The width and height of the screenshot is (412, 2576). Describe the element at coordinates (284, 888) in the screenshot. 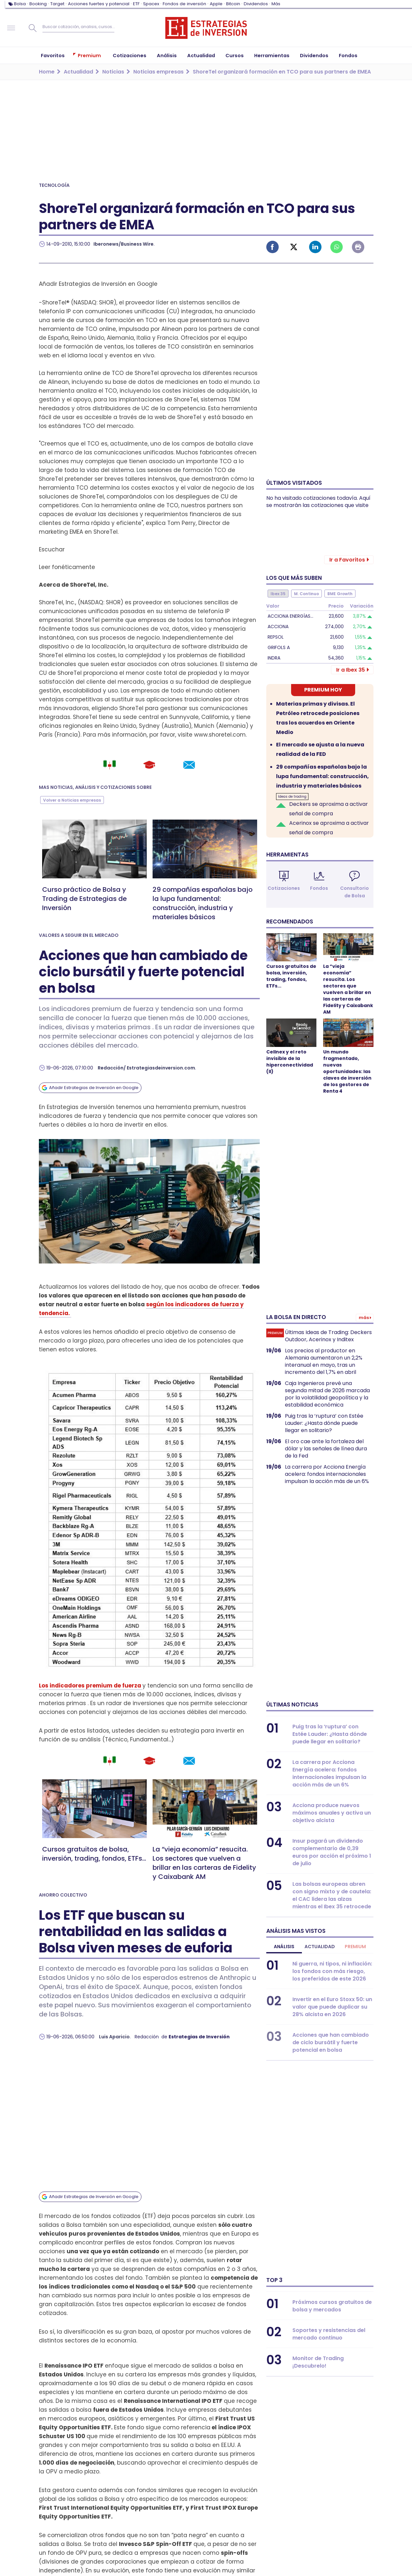

I see `Cotizaciones` at that location.